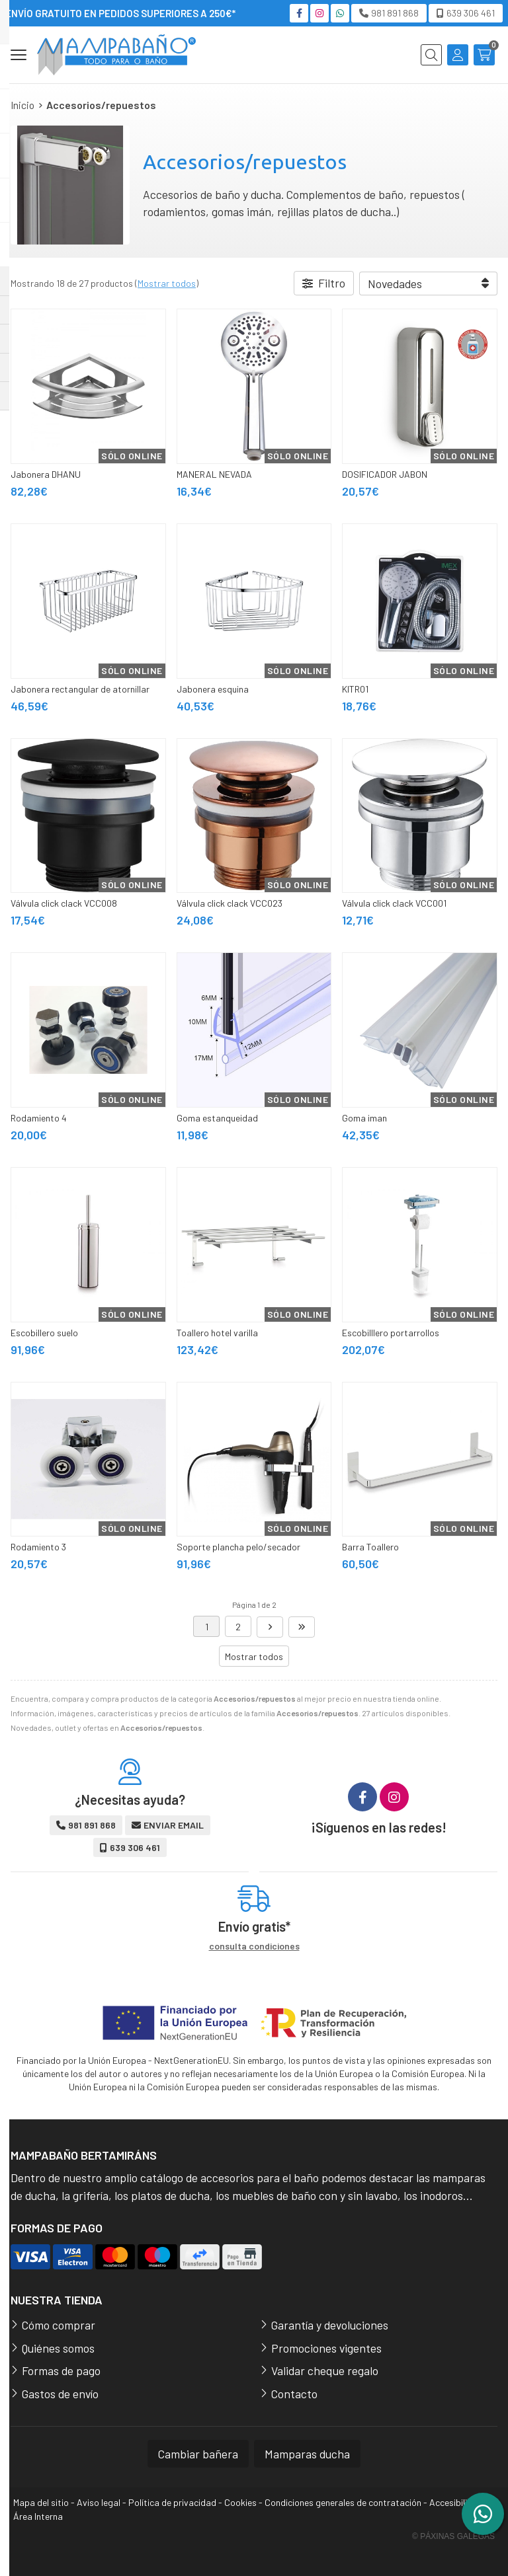 The width and height of the screenshot is (508, 2576). What do you see at coordinates (329, 2325) in the screenshot?
I see `Garantía y devoluciones` at bounding box center [329, 2325].